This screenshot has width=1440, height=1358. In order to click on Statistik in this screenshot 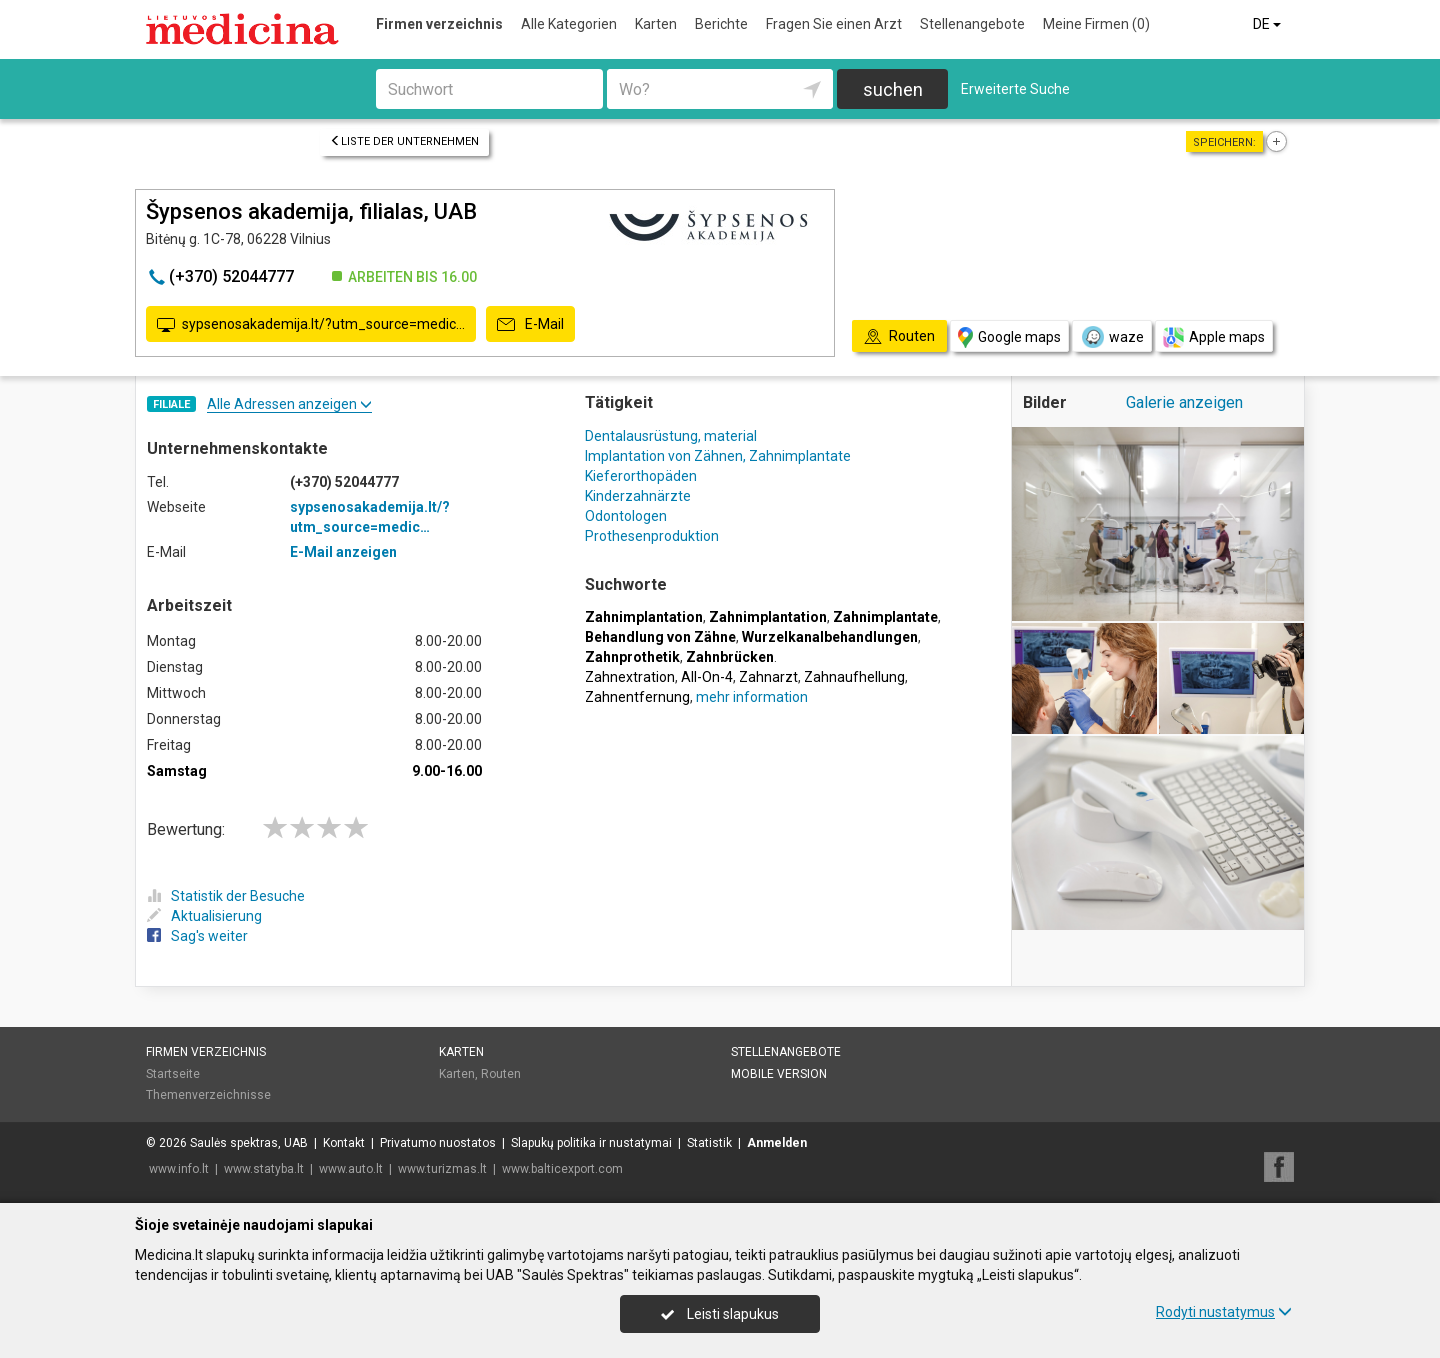, I will do `click(709, 1143)`.